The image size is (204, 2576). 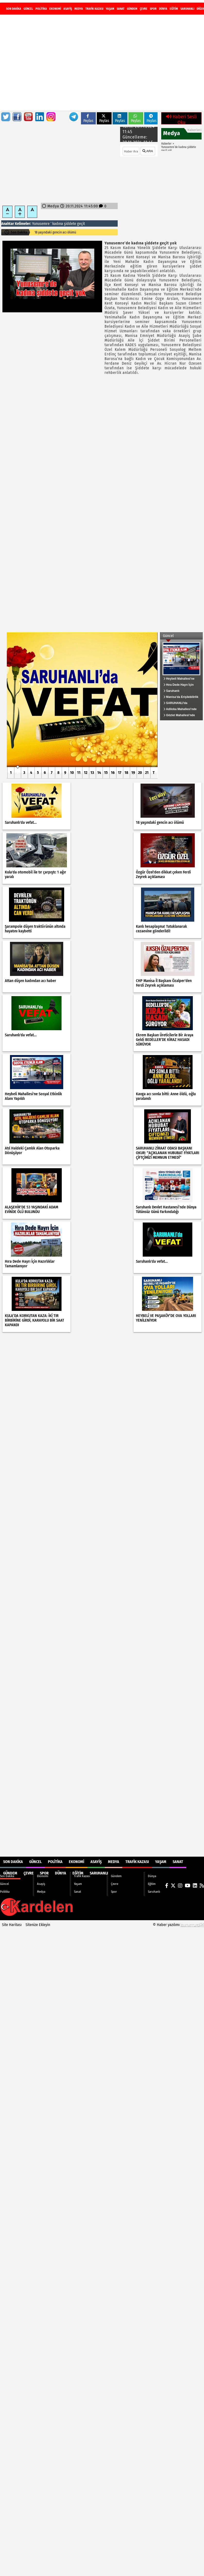 I want to click on Trafik Kazası, so click(x=94, y=8).